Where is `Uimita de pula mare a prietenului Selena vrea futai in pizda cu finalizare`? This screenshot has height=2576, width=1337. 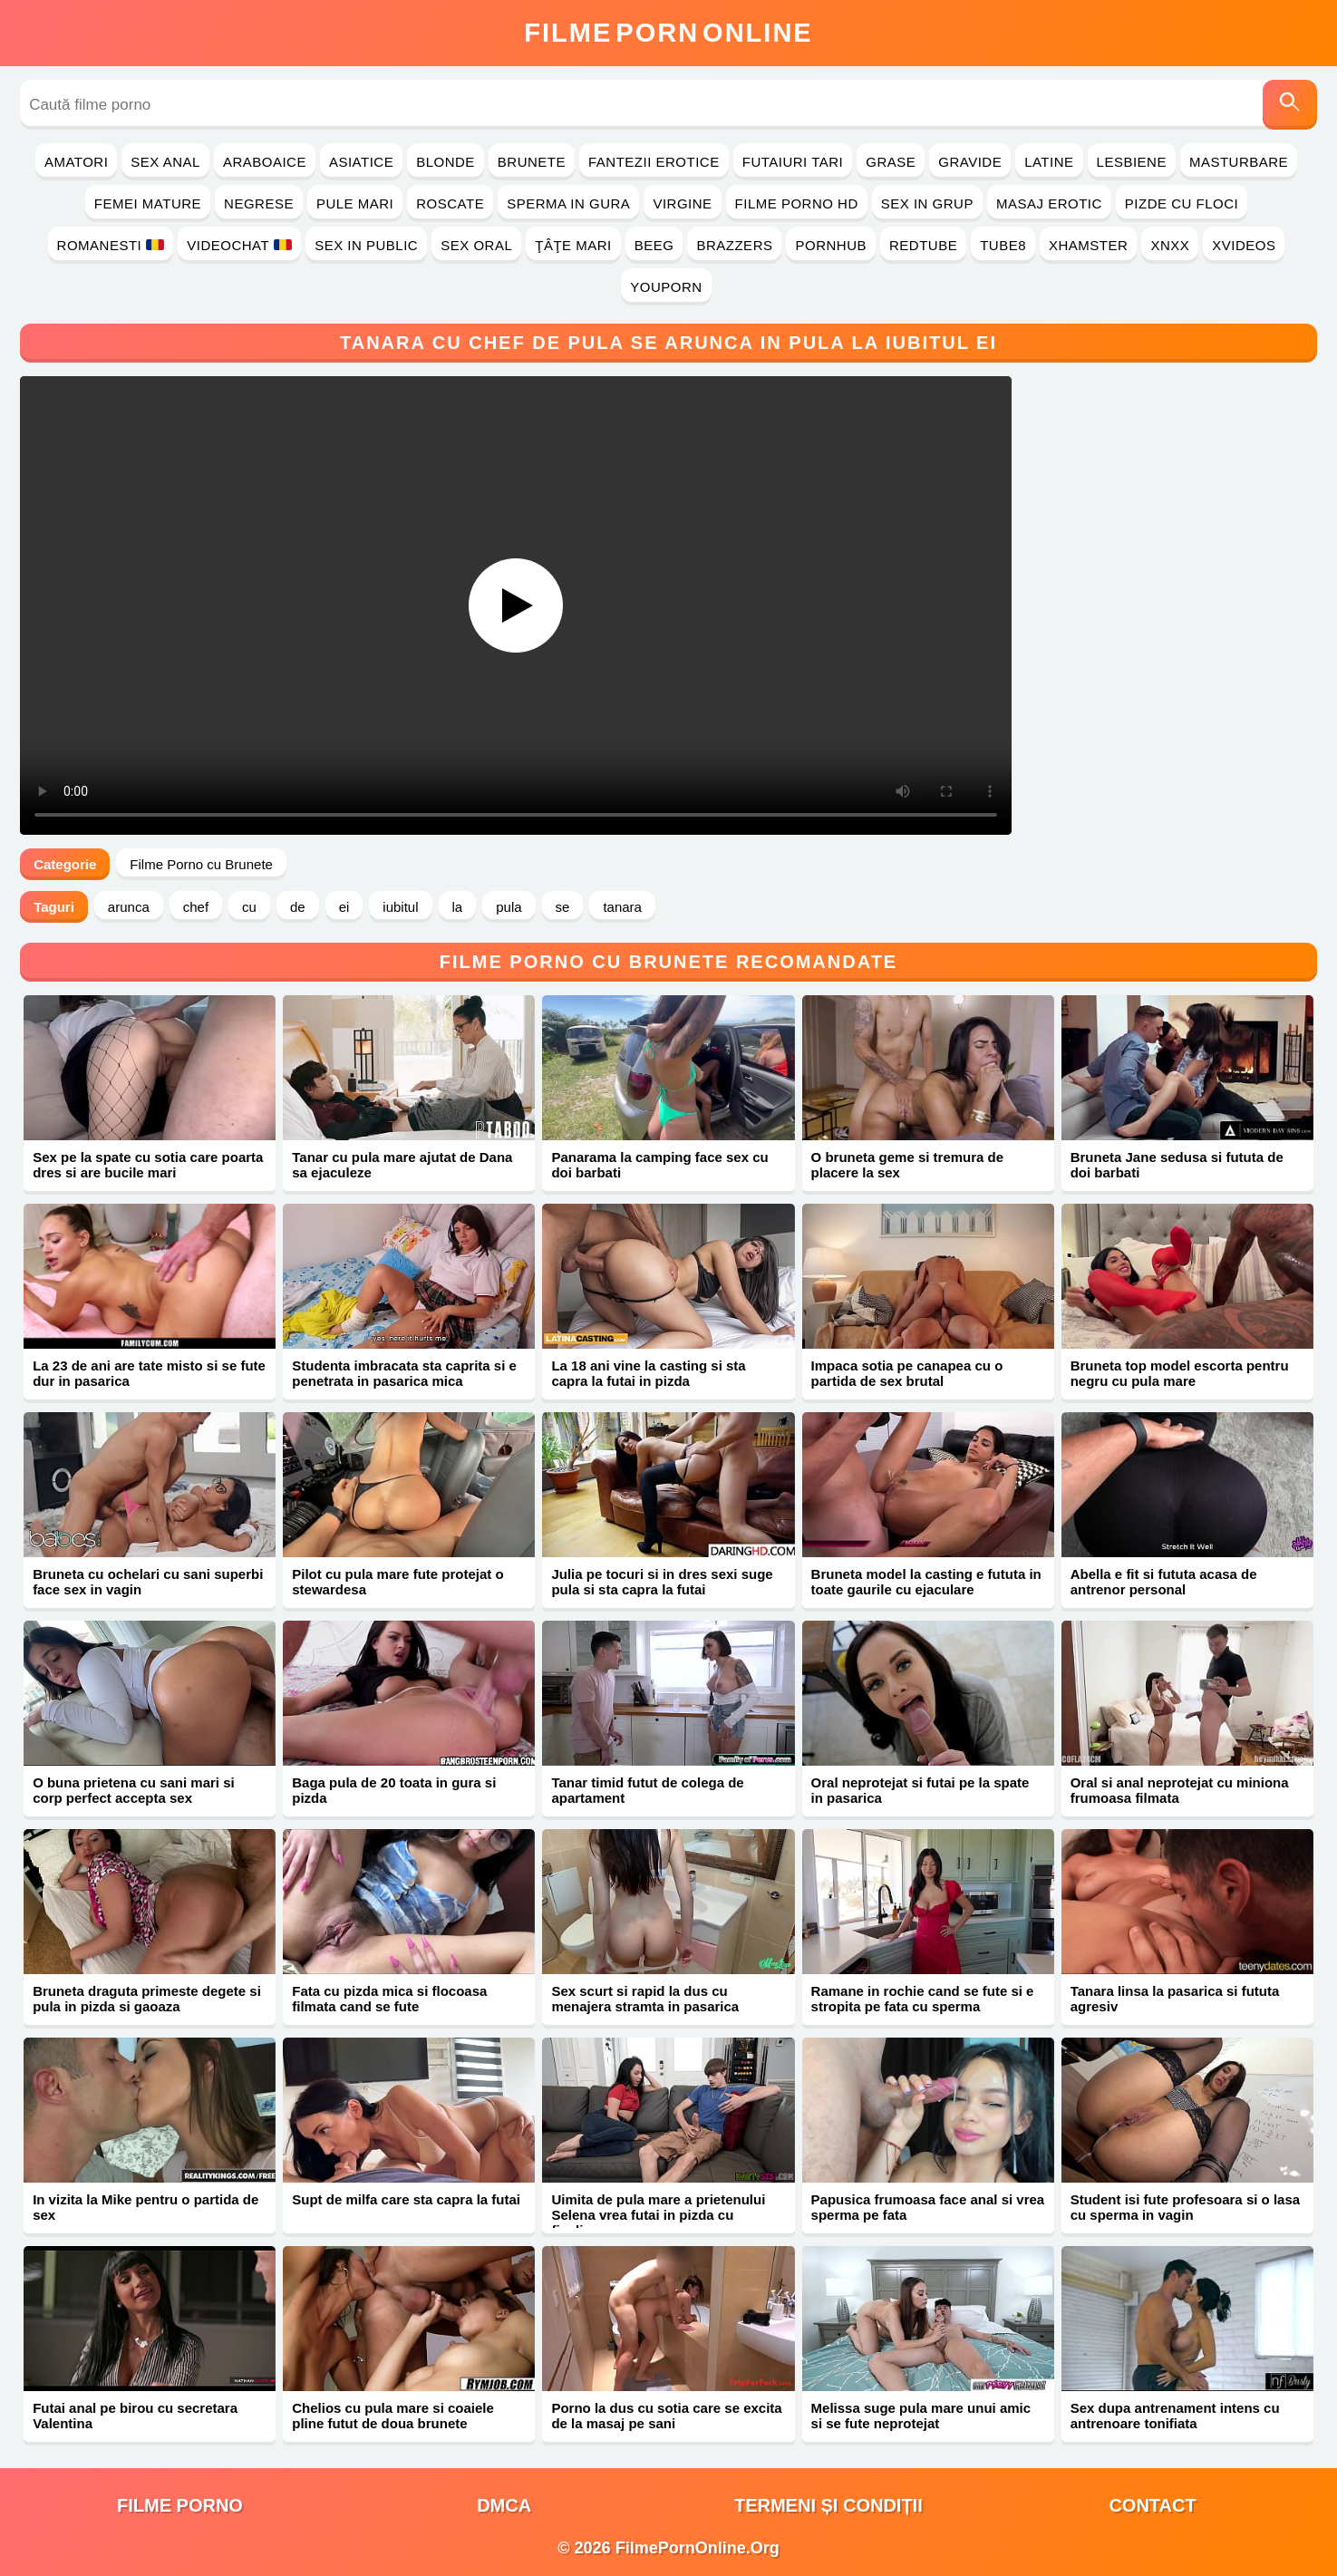
Uimita de pula mare a prietenului Selena vrea futai in pizda cu finalizare is located at coordinates (658, 2215).